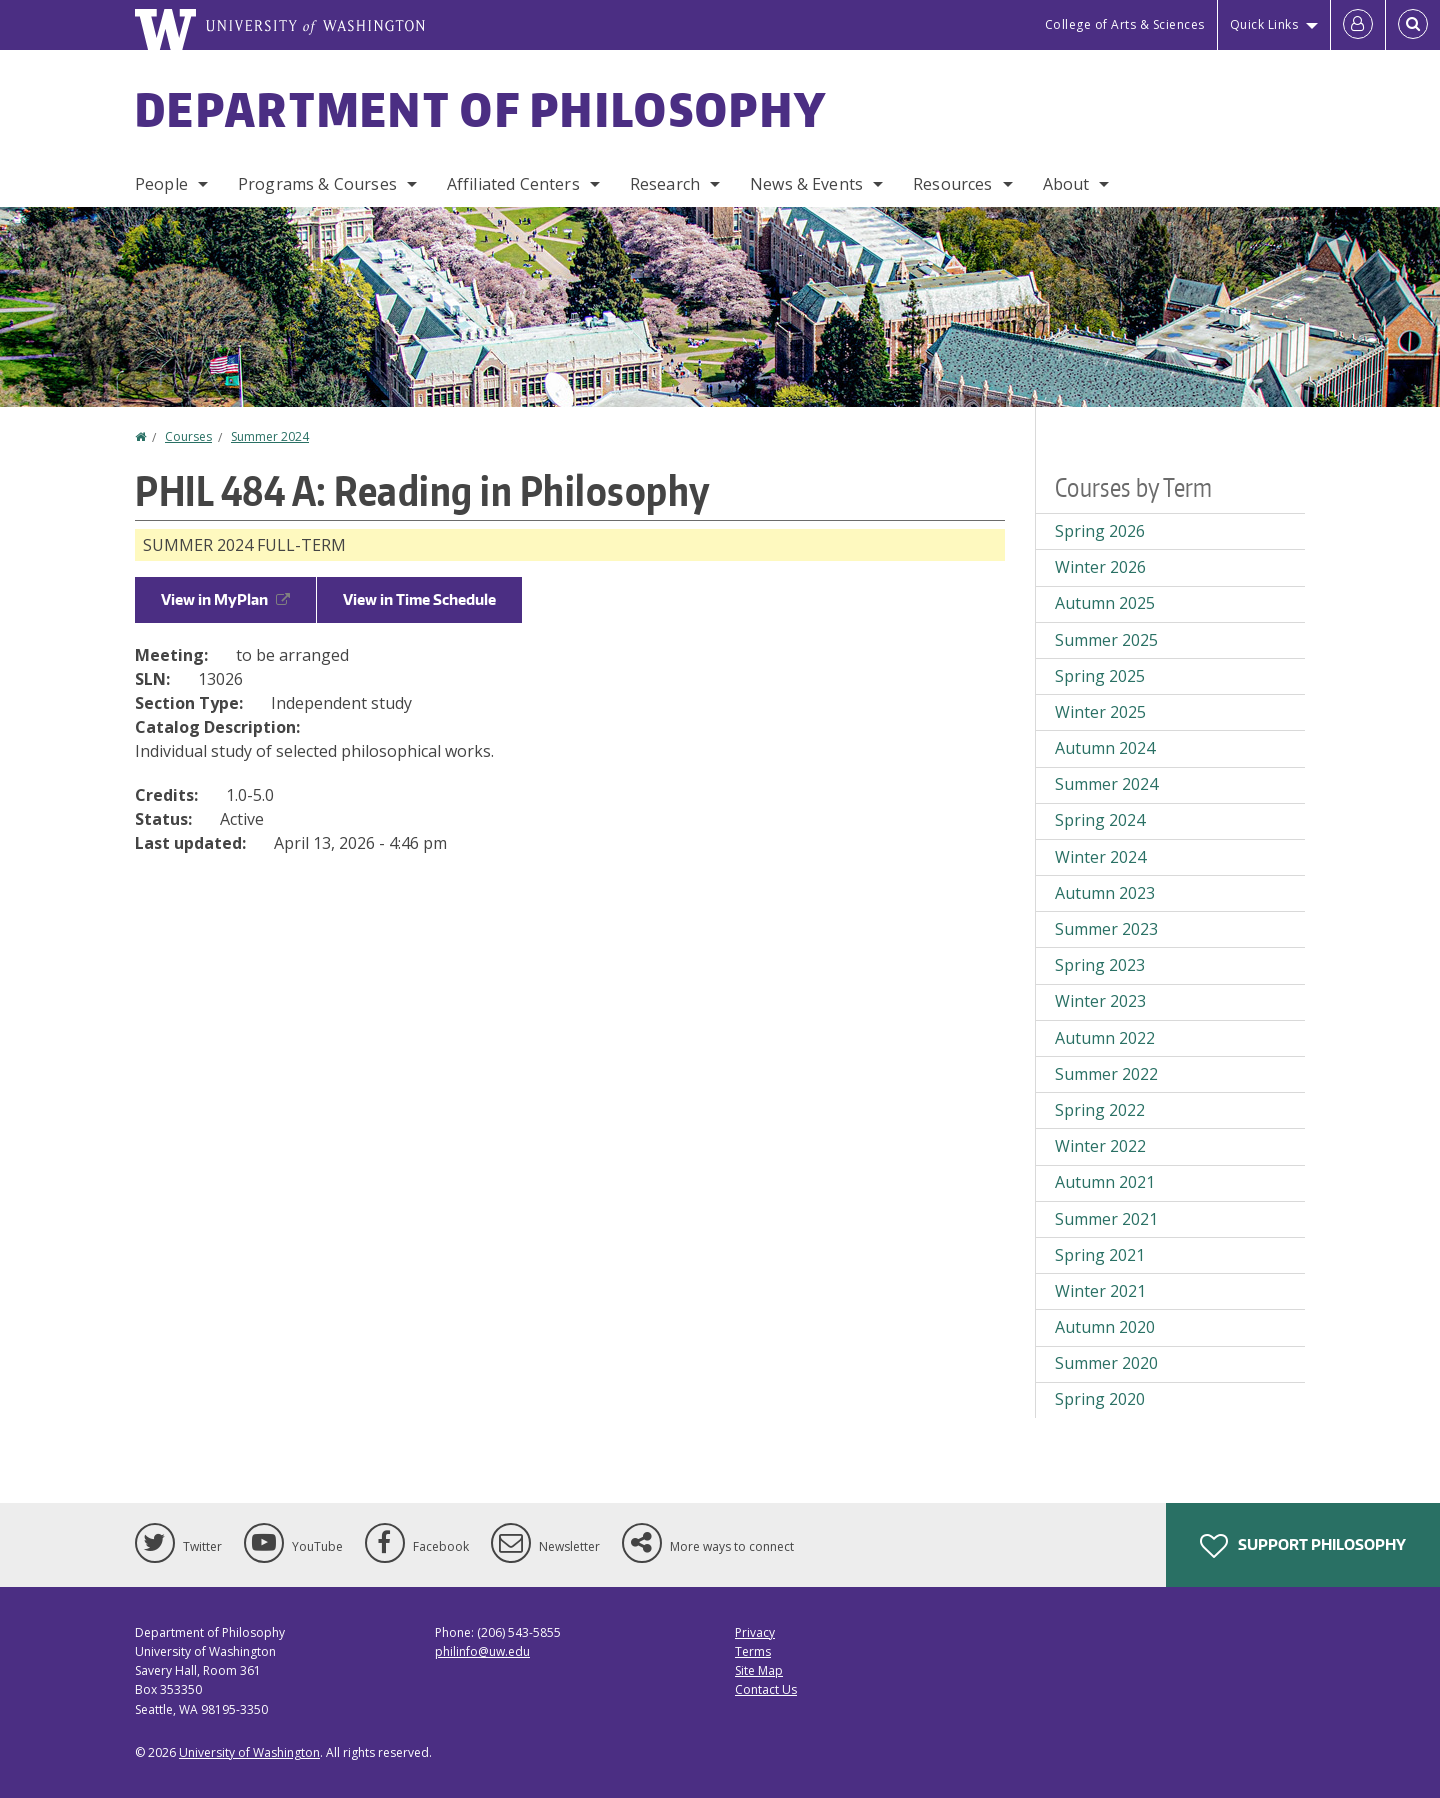 The height and width of the screenshot is (1798, 1440). I want to click on Autumn 2021, so click(1105, 1182).